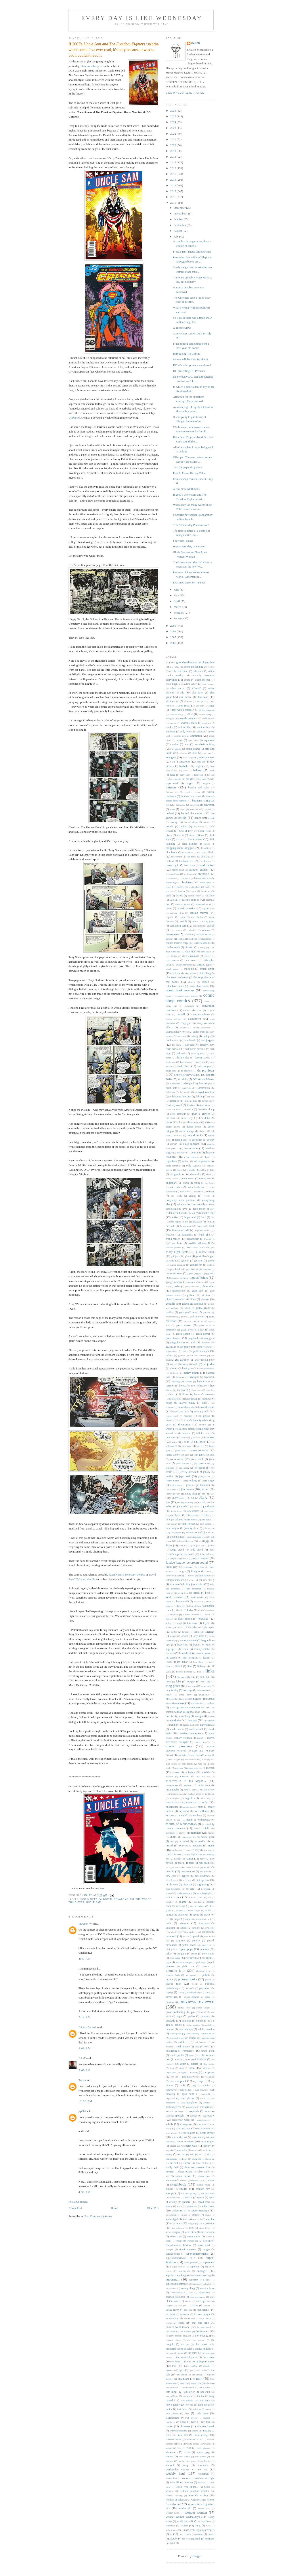 The image size is (283, 2576). Describe the element at coordinates (191, 2223) in the screenshot. I see `stargirl` at that location.